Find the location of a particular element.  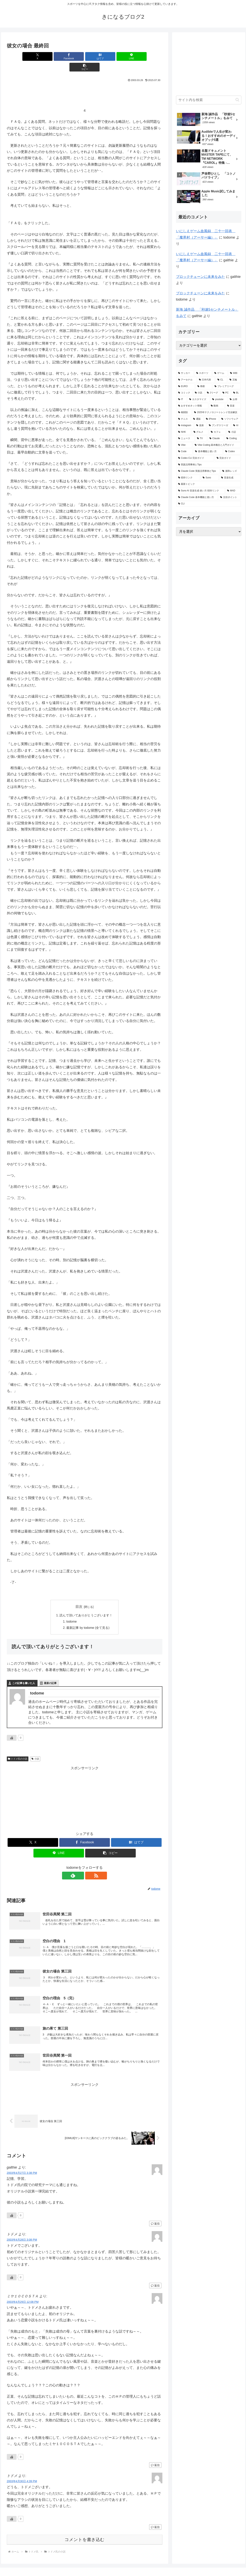

[Vibe Coding 基本概念と入門ガイド (2個の項目)] is located at coordinates (217, 445).